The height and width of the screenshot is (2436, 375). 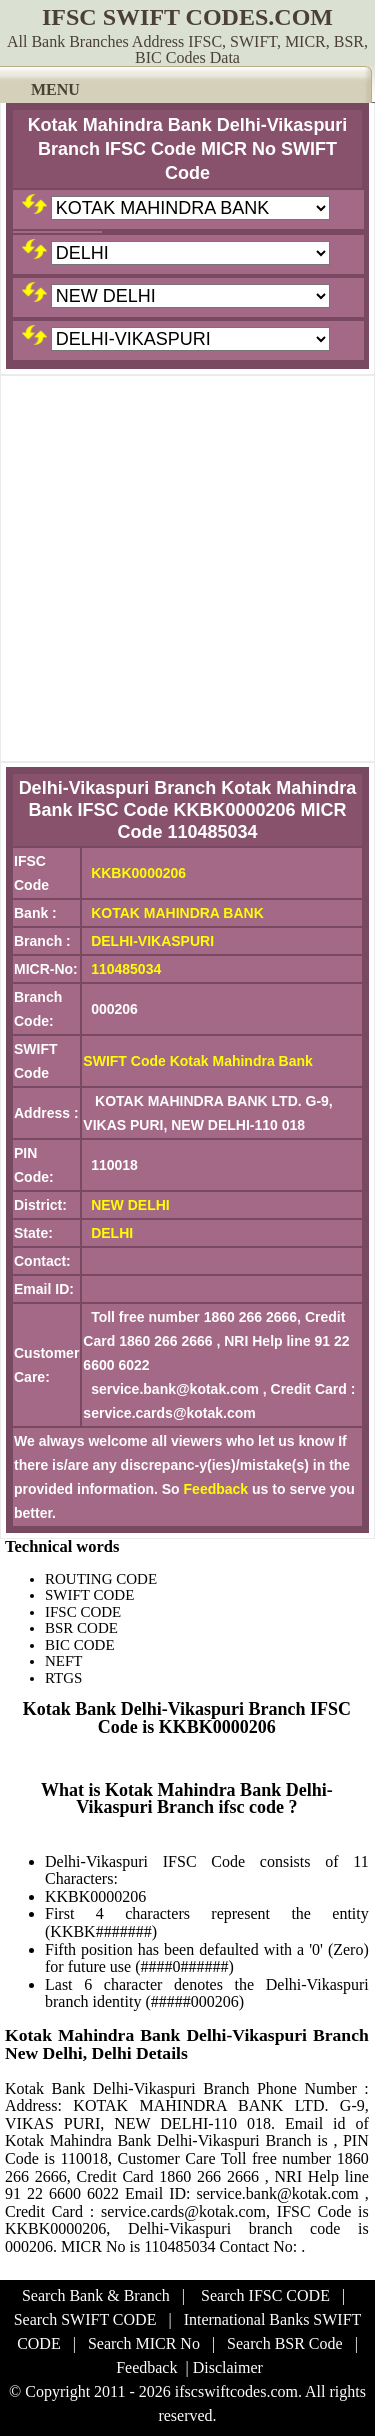 What do you see at coordinates (126, 969) in the screenshot?
I see `110485034` at bounding box center [126, 969].